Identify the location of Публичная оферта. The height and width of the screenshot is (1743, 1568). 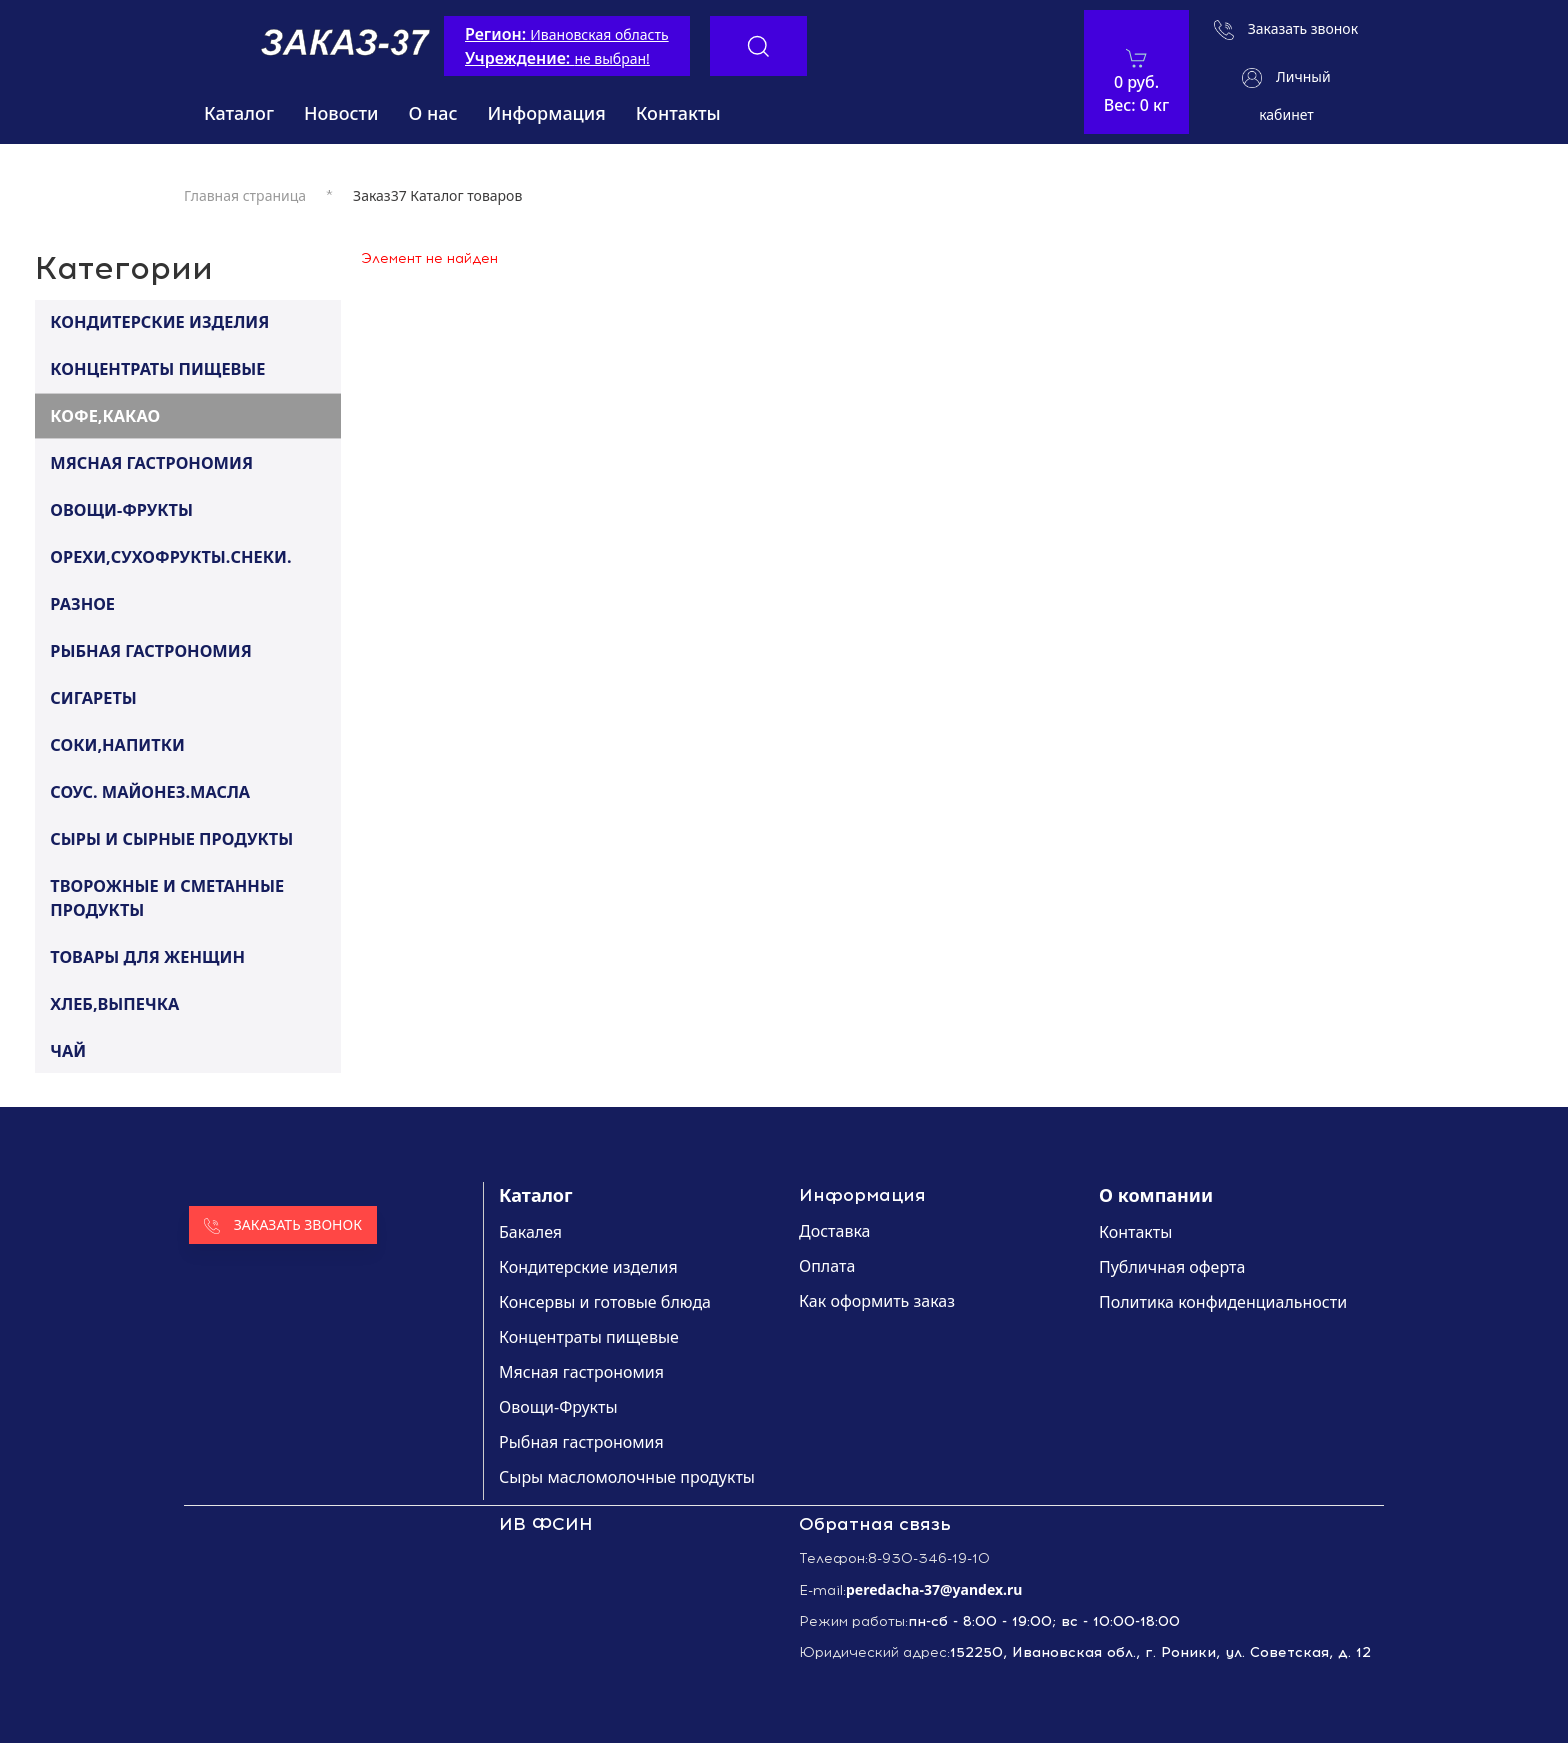
(1172, 1267).